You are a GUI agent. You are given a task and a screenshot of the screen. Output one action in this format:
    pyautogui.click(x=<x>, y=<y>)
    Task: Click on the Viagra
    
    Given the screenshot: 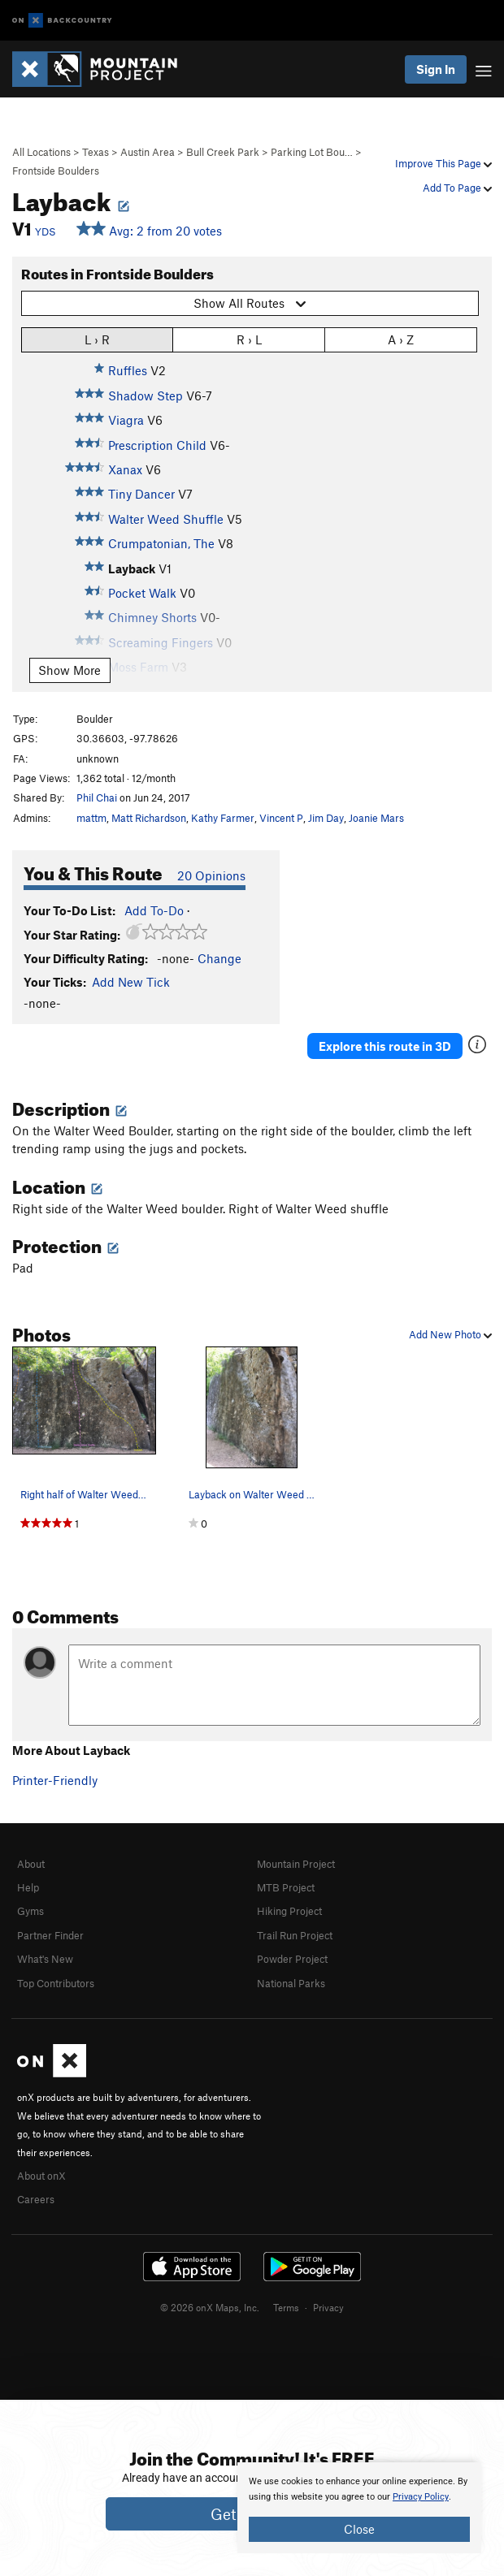 What is the action you would take?
    pyautogui.click(x=126, y=420)
    